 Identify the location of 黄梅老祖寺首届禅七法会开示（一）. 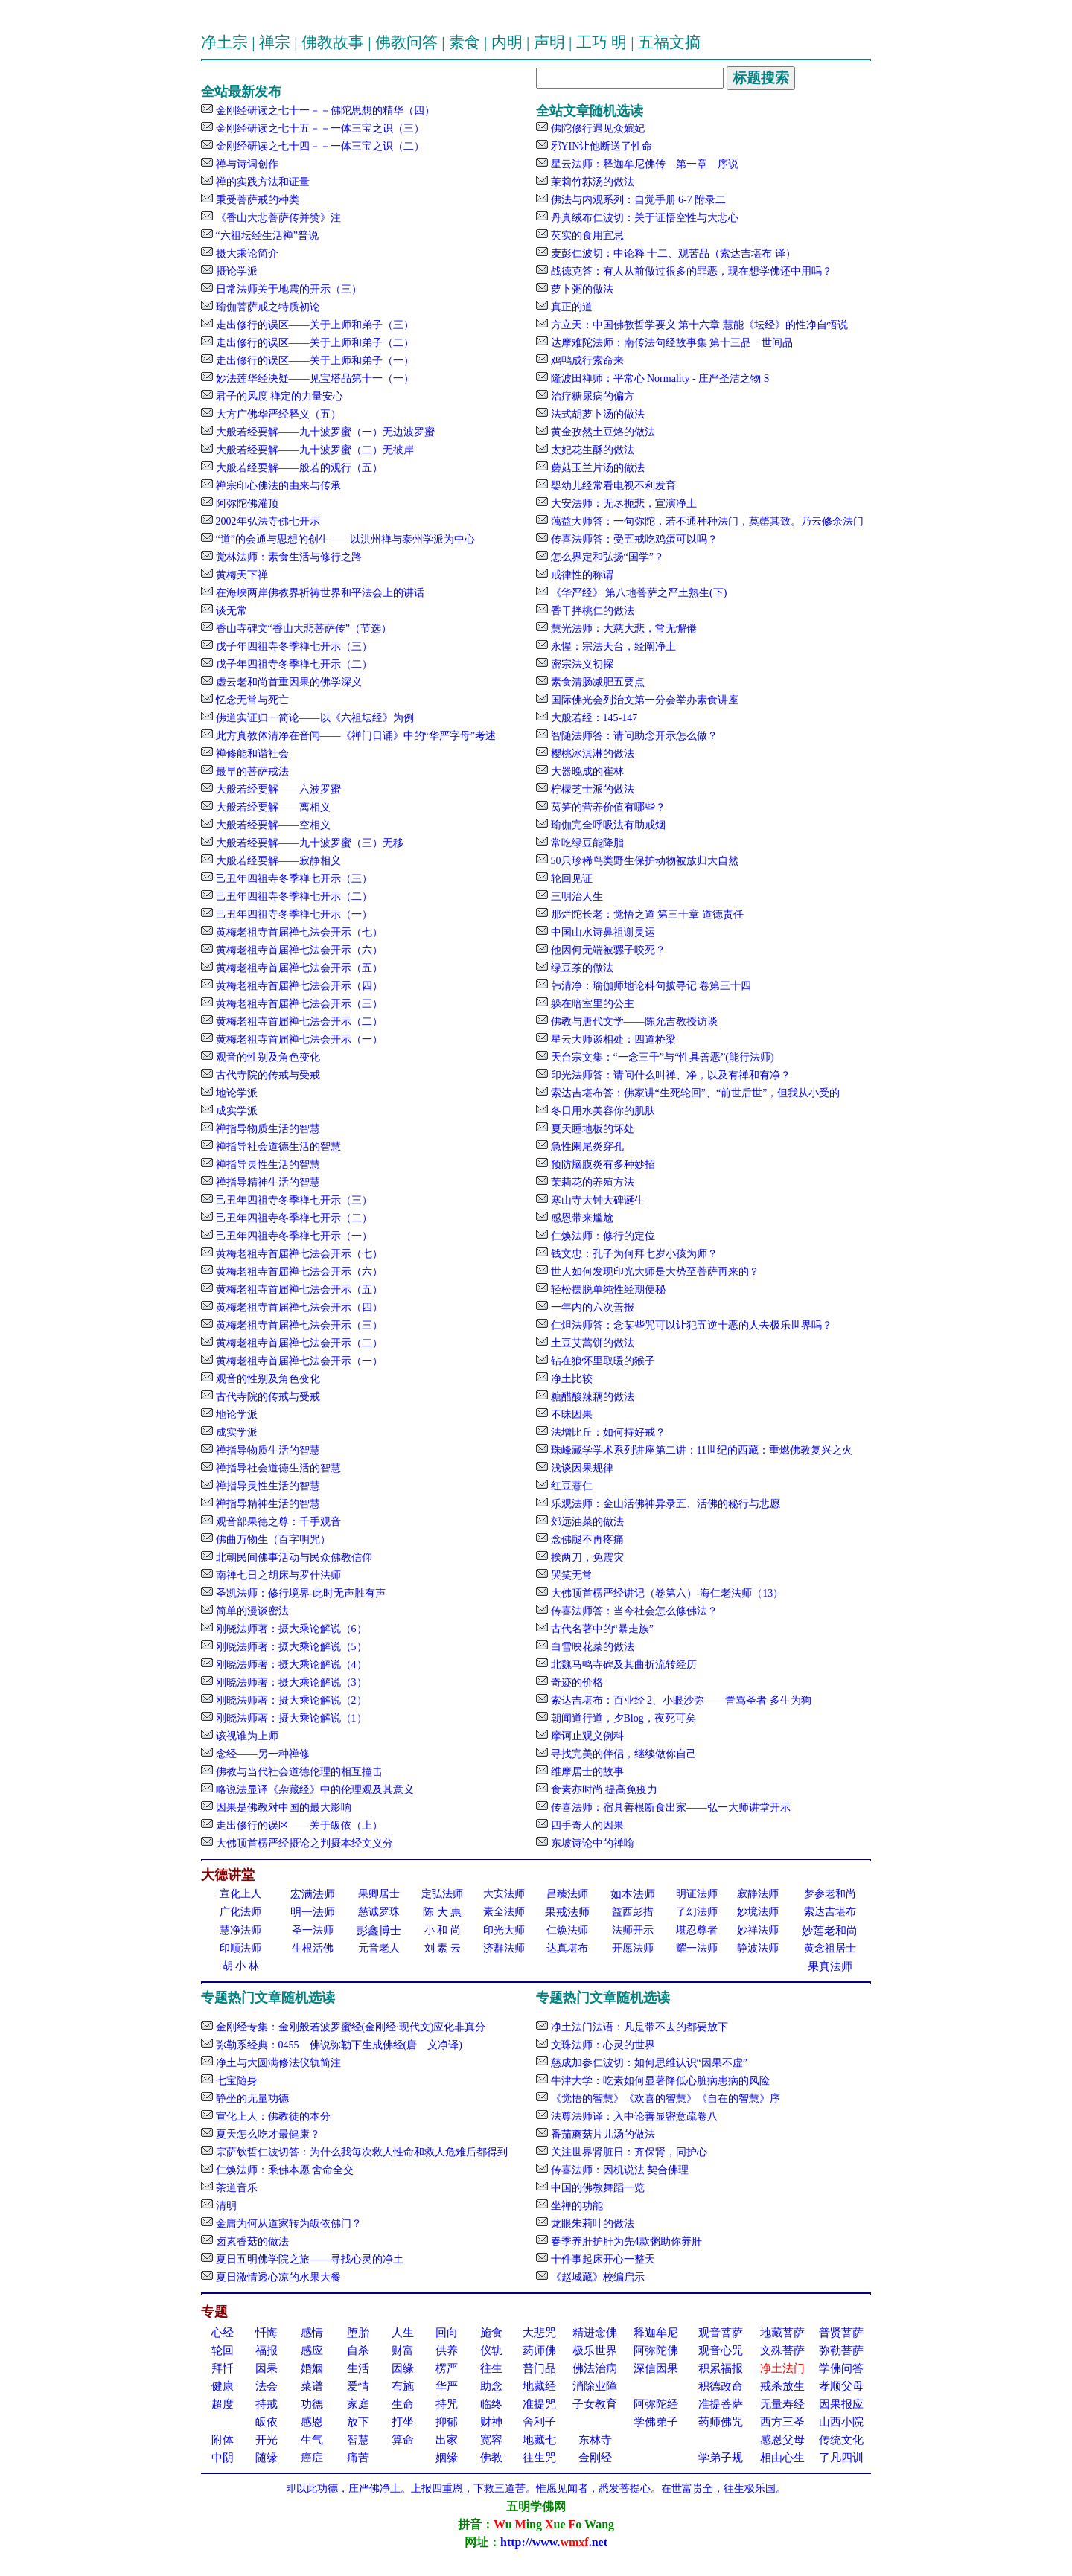
(298, 1039).